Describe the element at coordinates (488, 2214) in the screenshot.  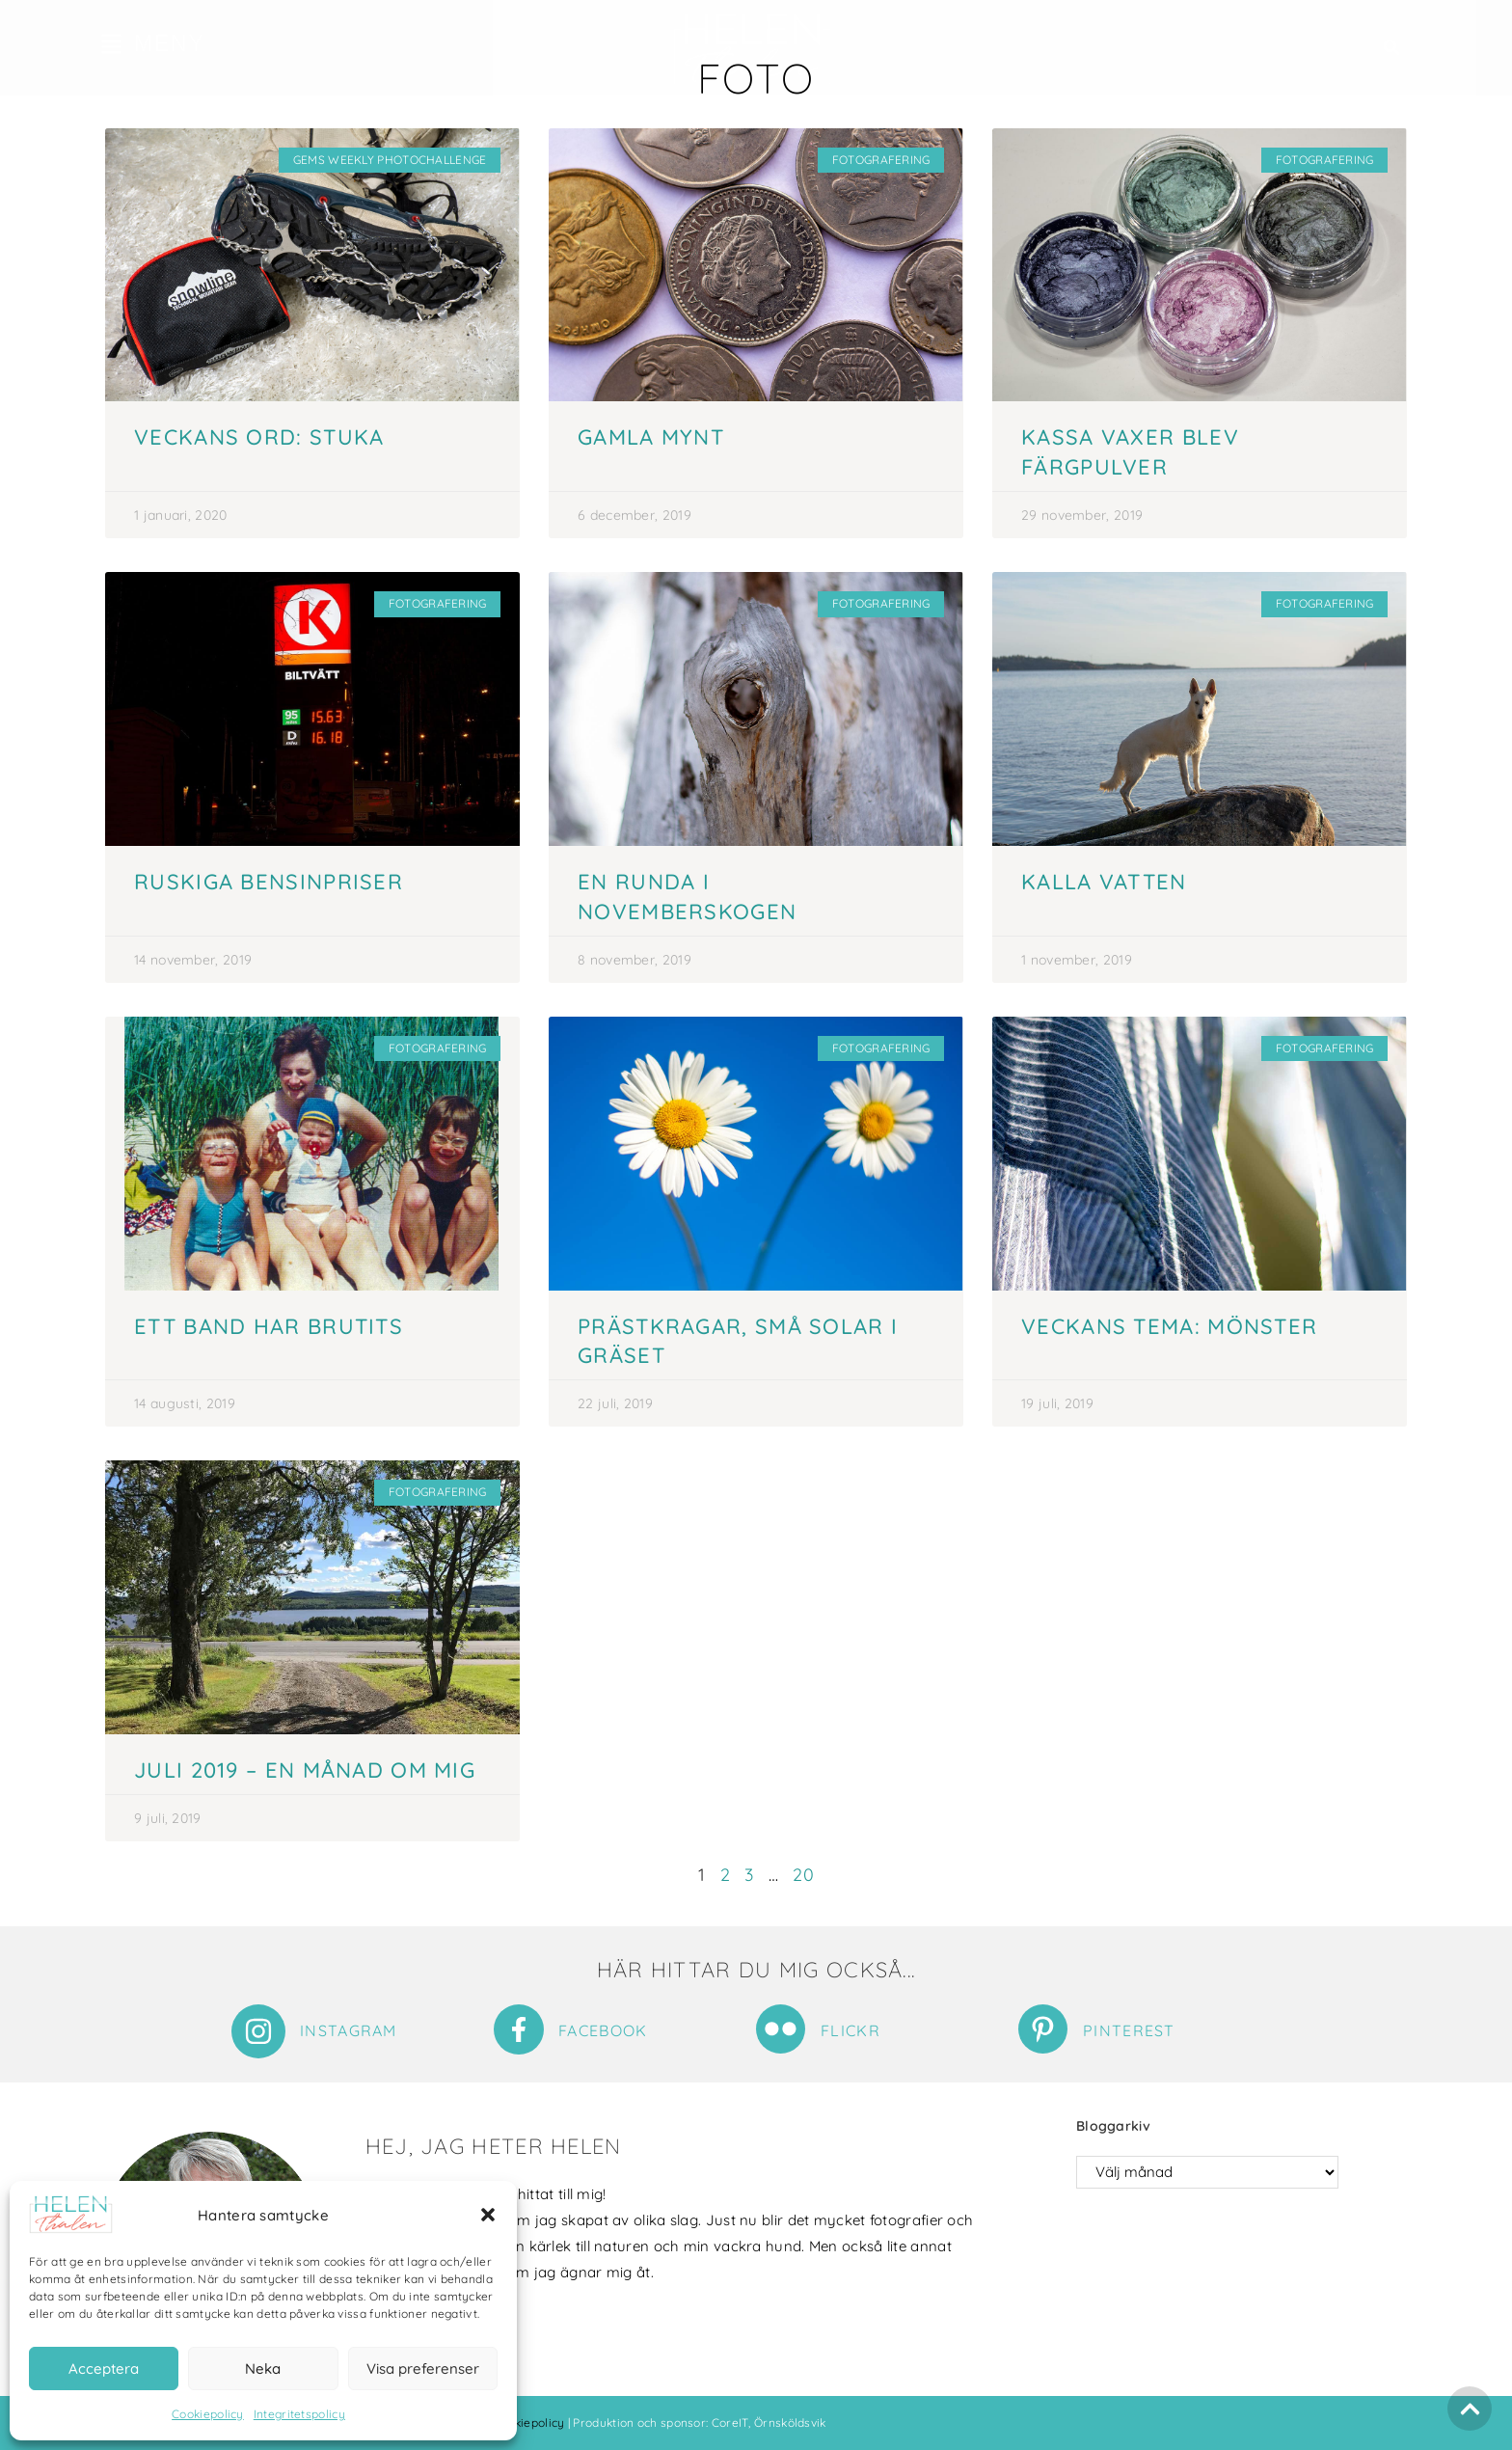
I see `[button]` at that location.